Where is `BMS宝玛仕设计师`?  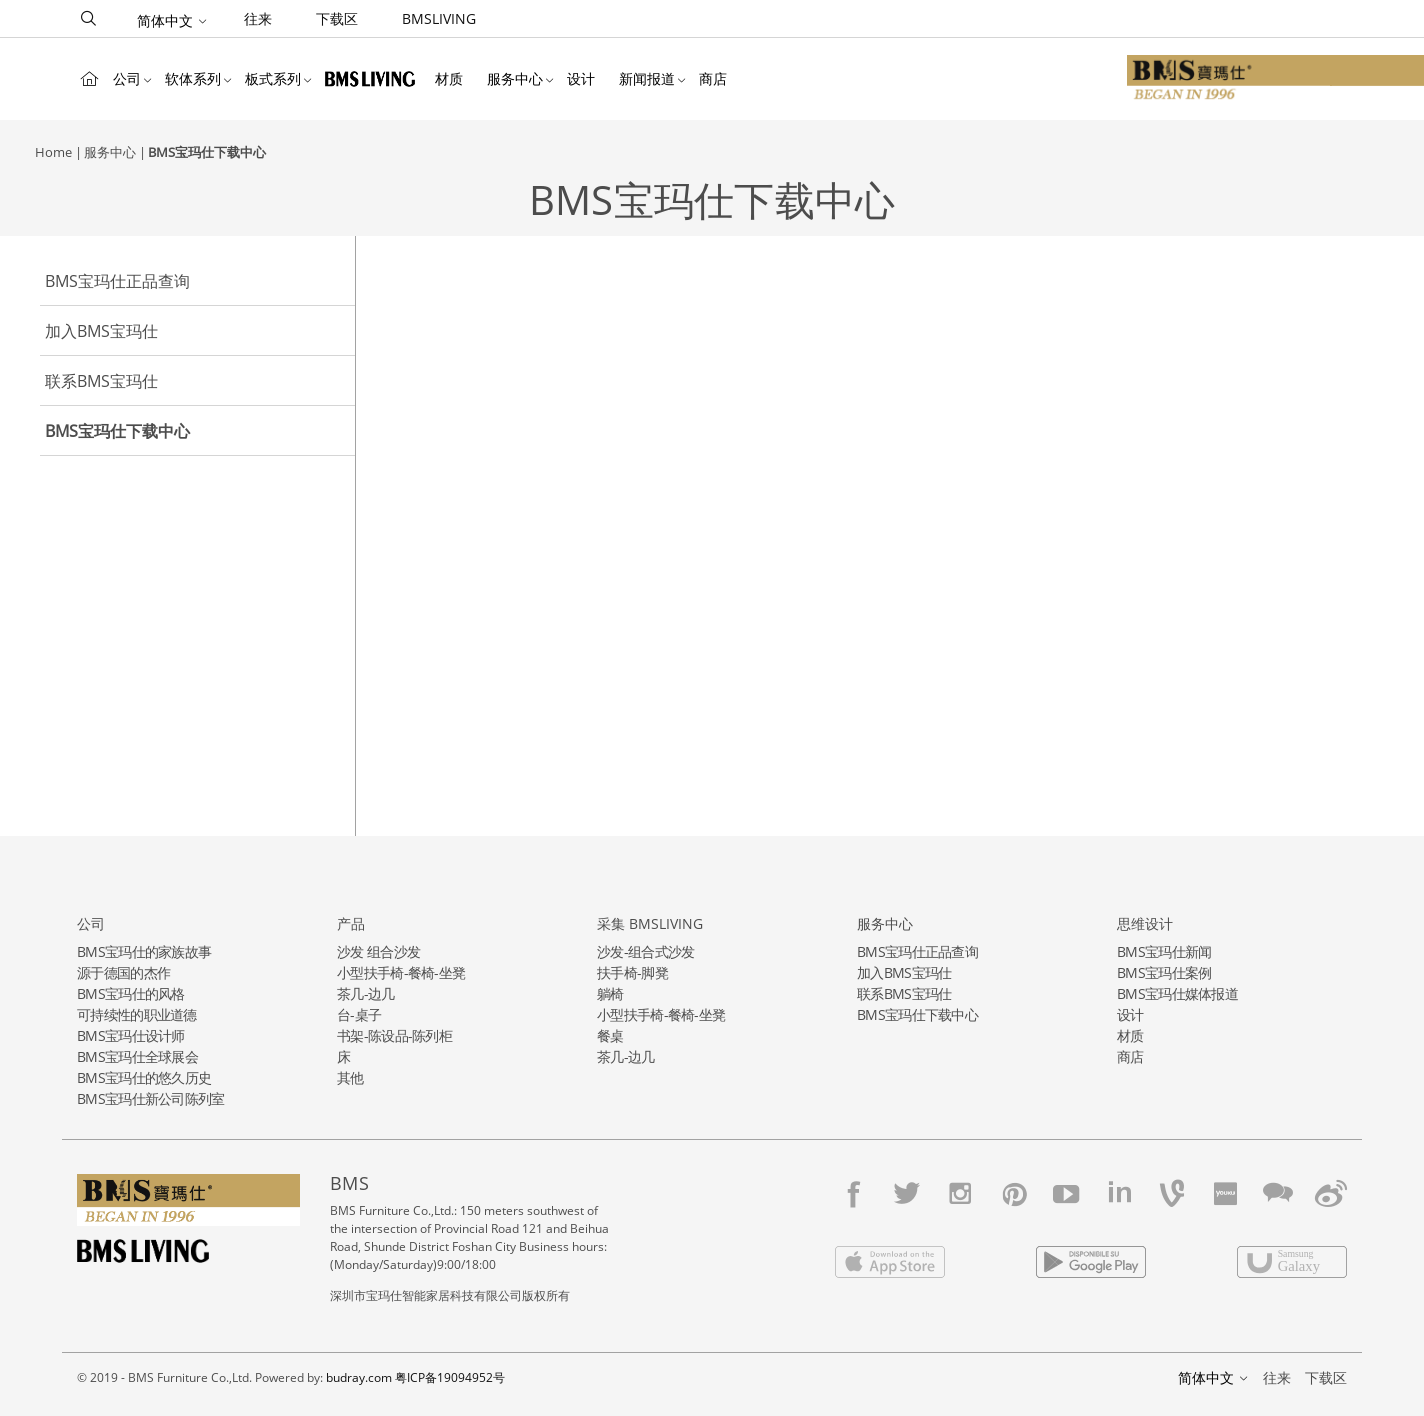
BMS宝玛仕设计师 is located at coordinates (131, 1035).